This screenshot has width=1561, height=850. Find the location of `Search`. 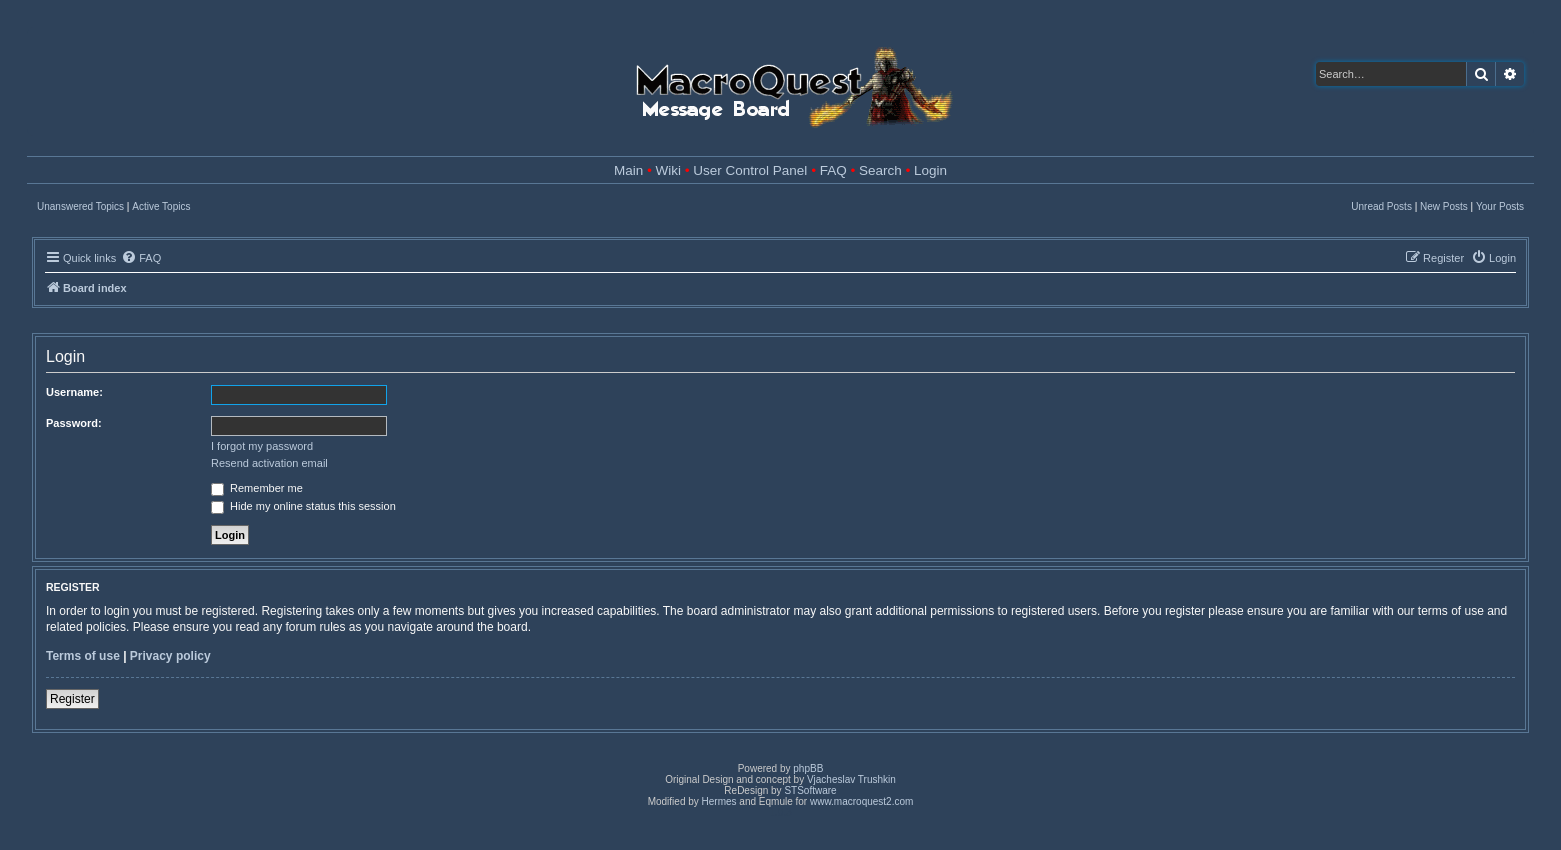

Search is located at coordinates (880, 170).